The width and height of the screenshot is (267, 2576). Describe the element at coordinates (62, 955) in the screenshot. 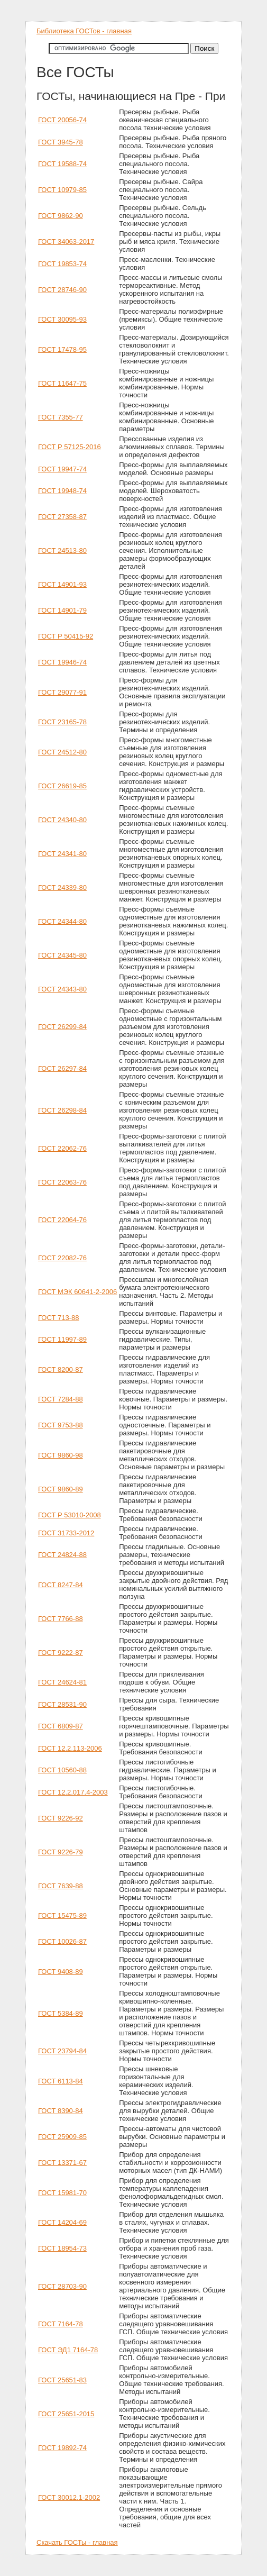

I see `ГОСТ 24345-80` at that location.